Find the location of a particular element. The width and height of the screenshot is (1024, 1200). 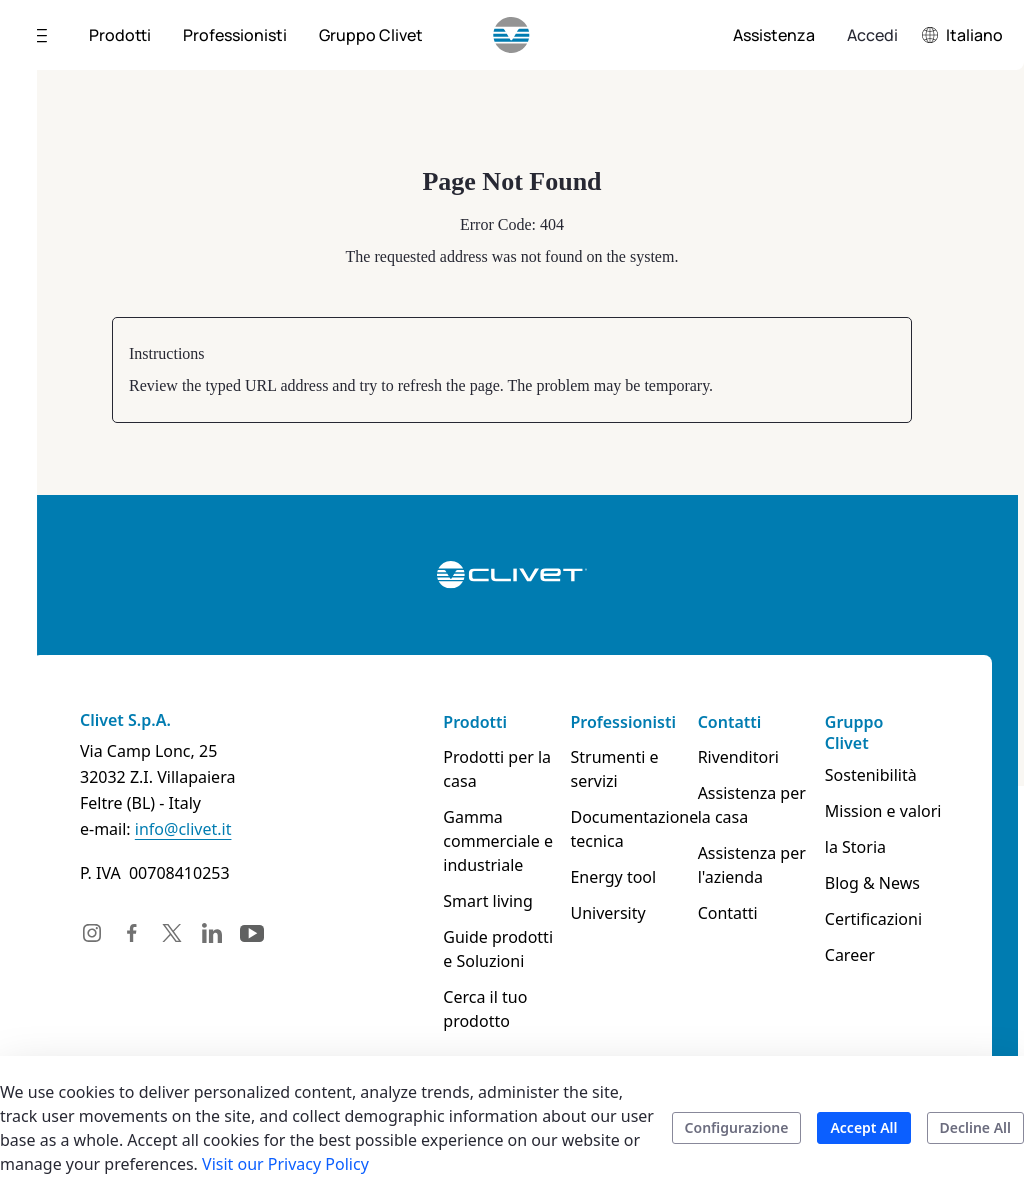

Visit our Privacy Policy is located at coordinates (285, 1164).